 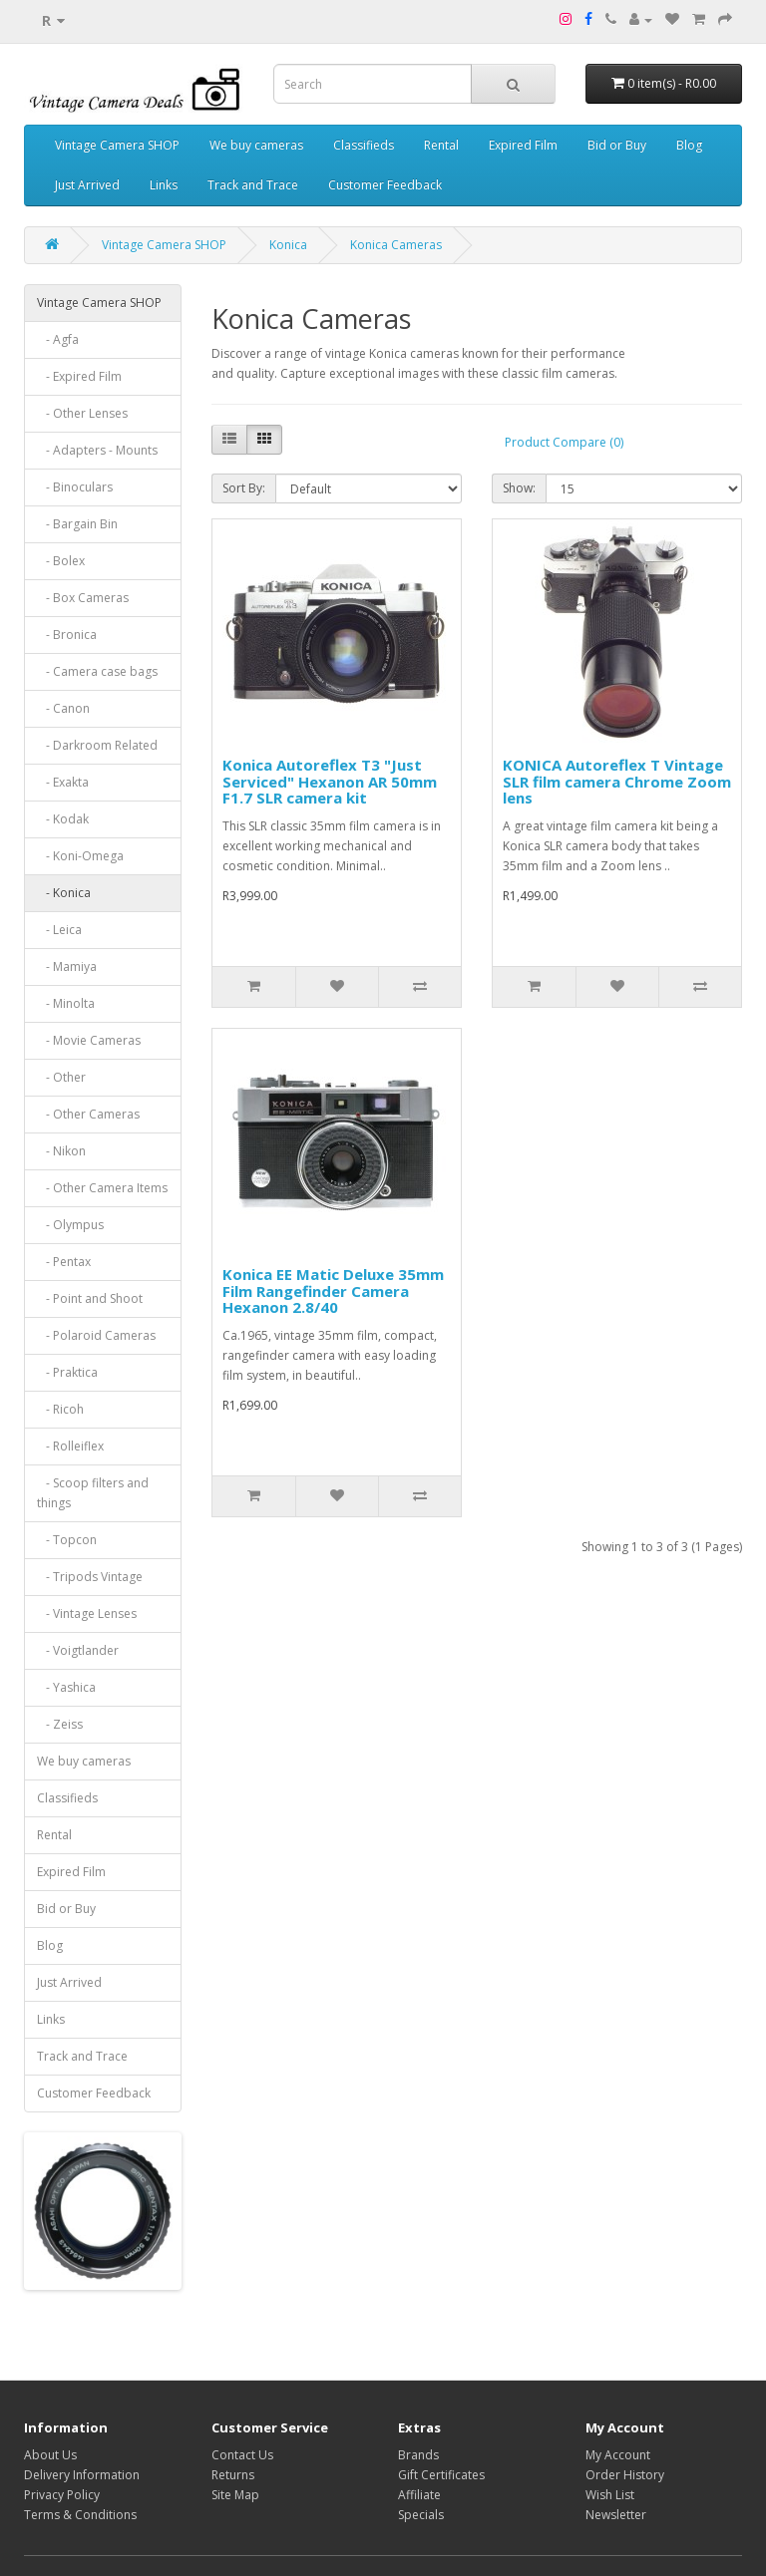 What do you see at coordinates (385, 184) in the screenshot?
I see `Customer Feedback` at bounding box center [385, 184].